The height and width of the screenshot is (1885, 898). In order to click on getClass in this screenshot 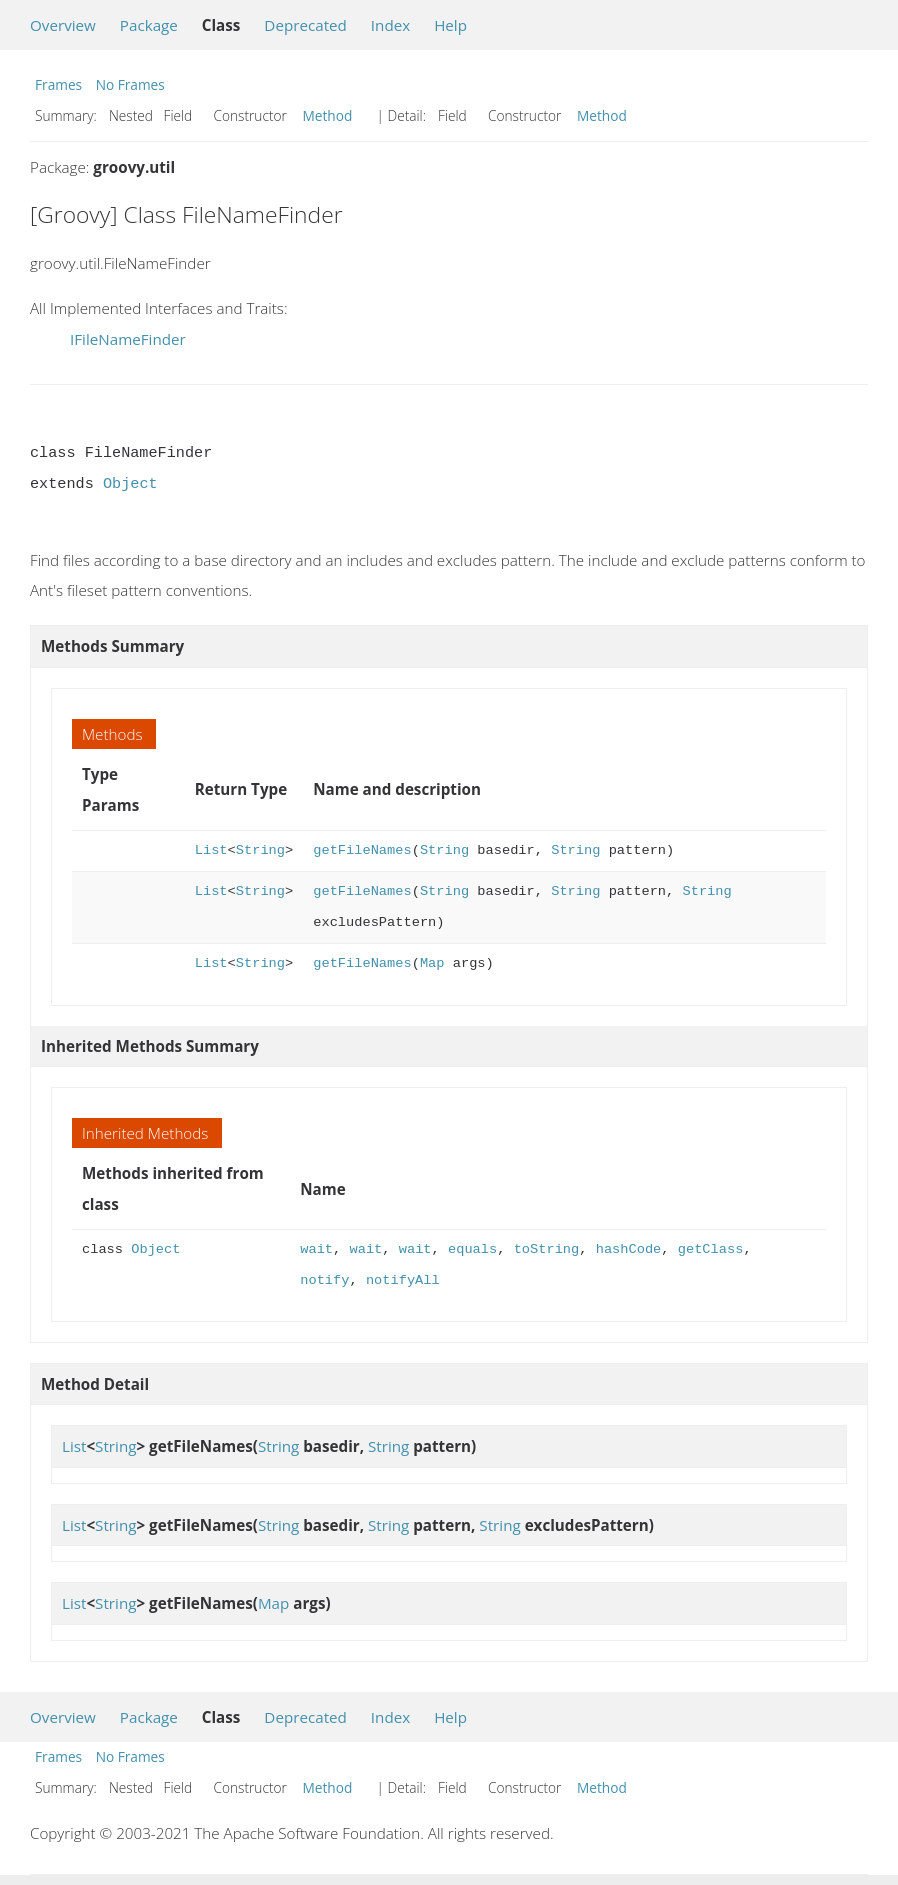, I will do `click(711, 1249)`.